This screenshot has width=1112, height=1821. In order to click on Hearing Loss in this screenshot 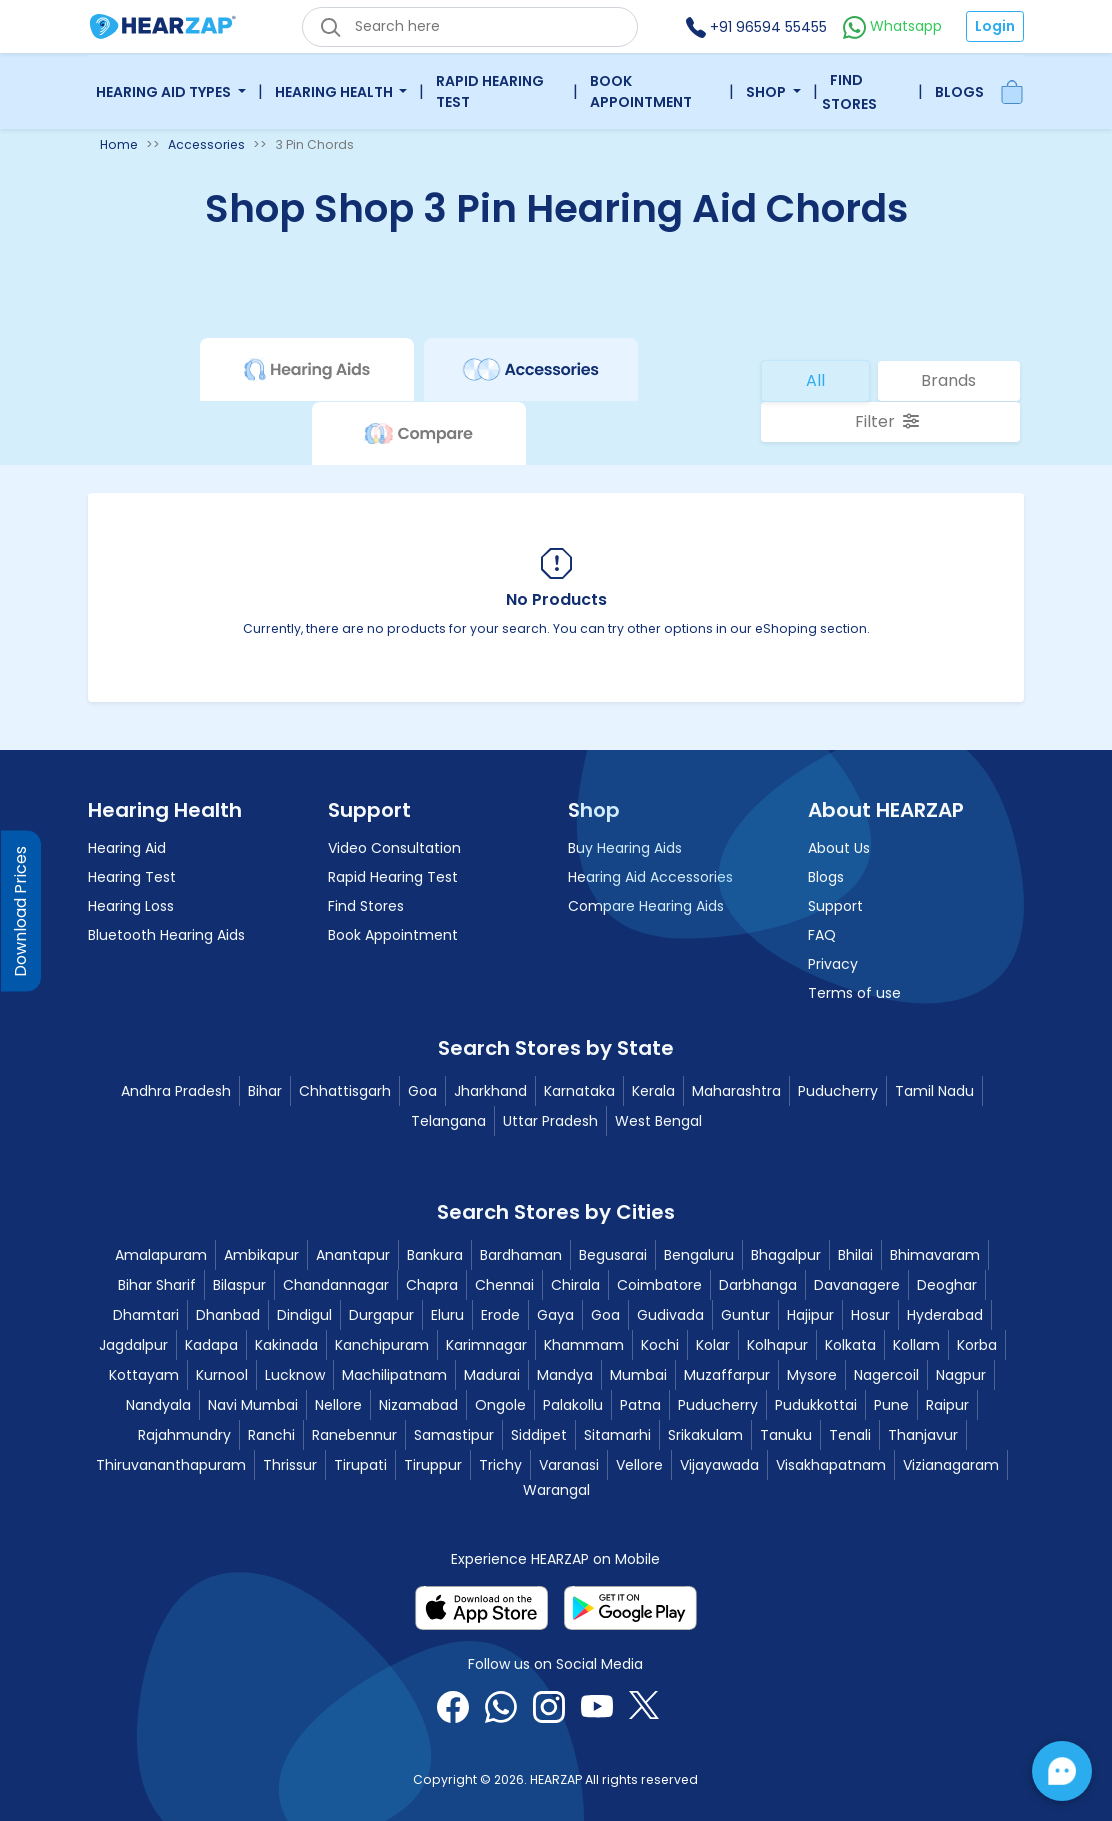, I will do `click(131, 906)`.